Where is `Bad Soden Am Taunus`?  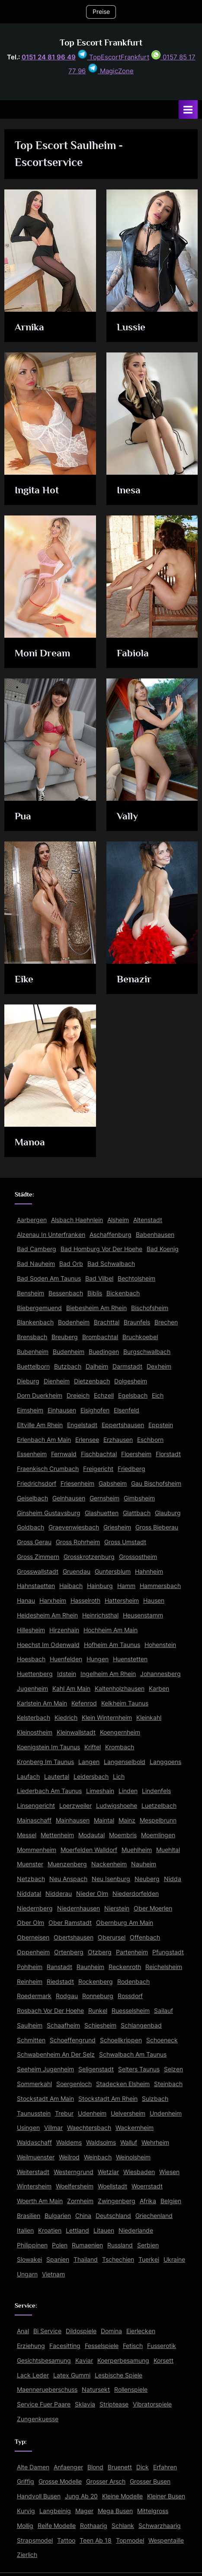 Bad Soden Am Taunus is located at coordinates (49, 1278).